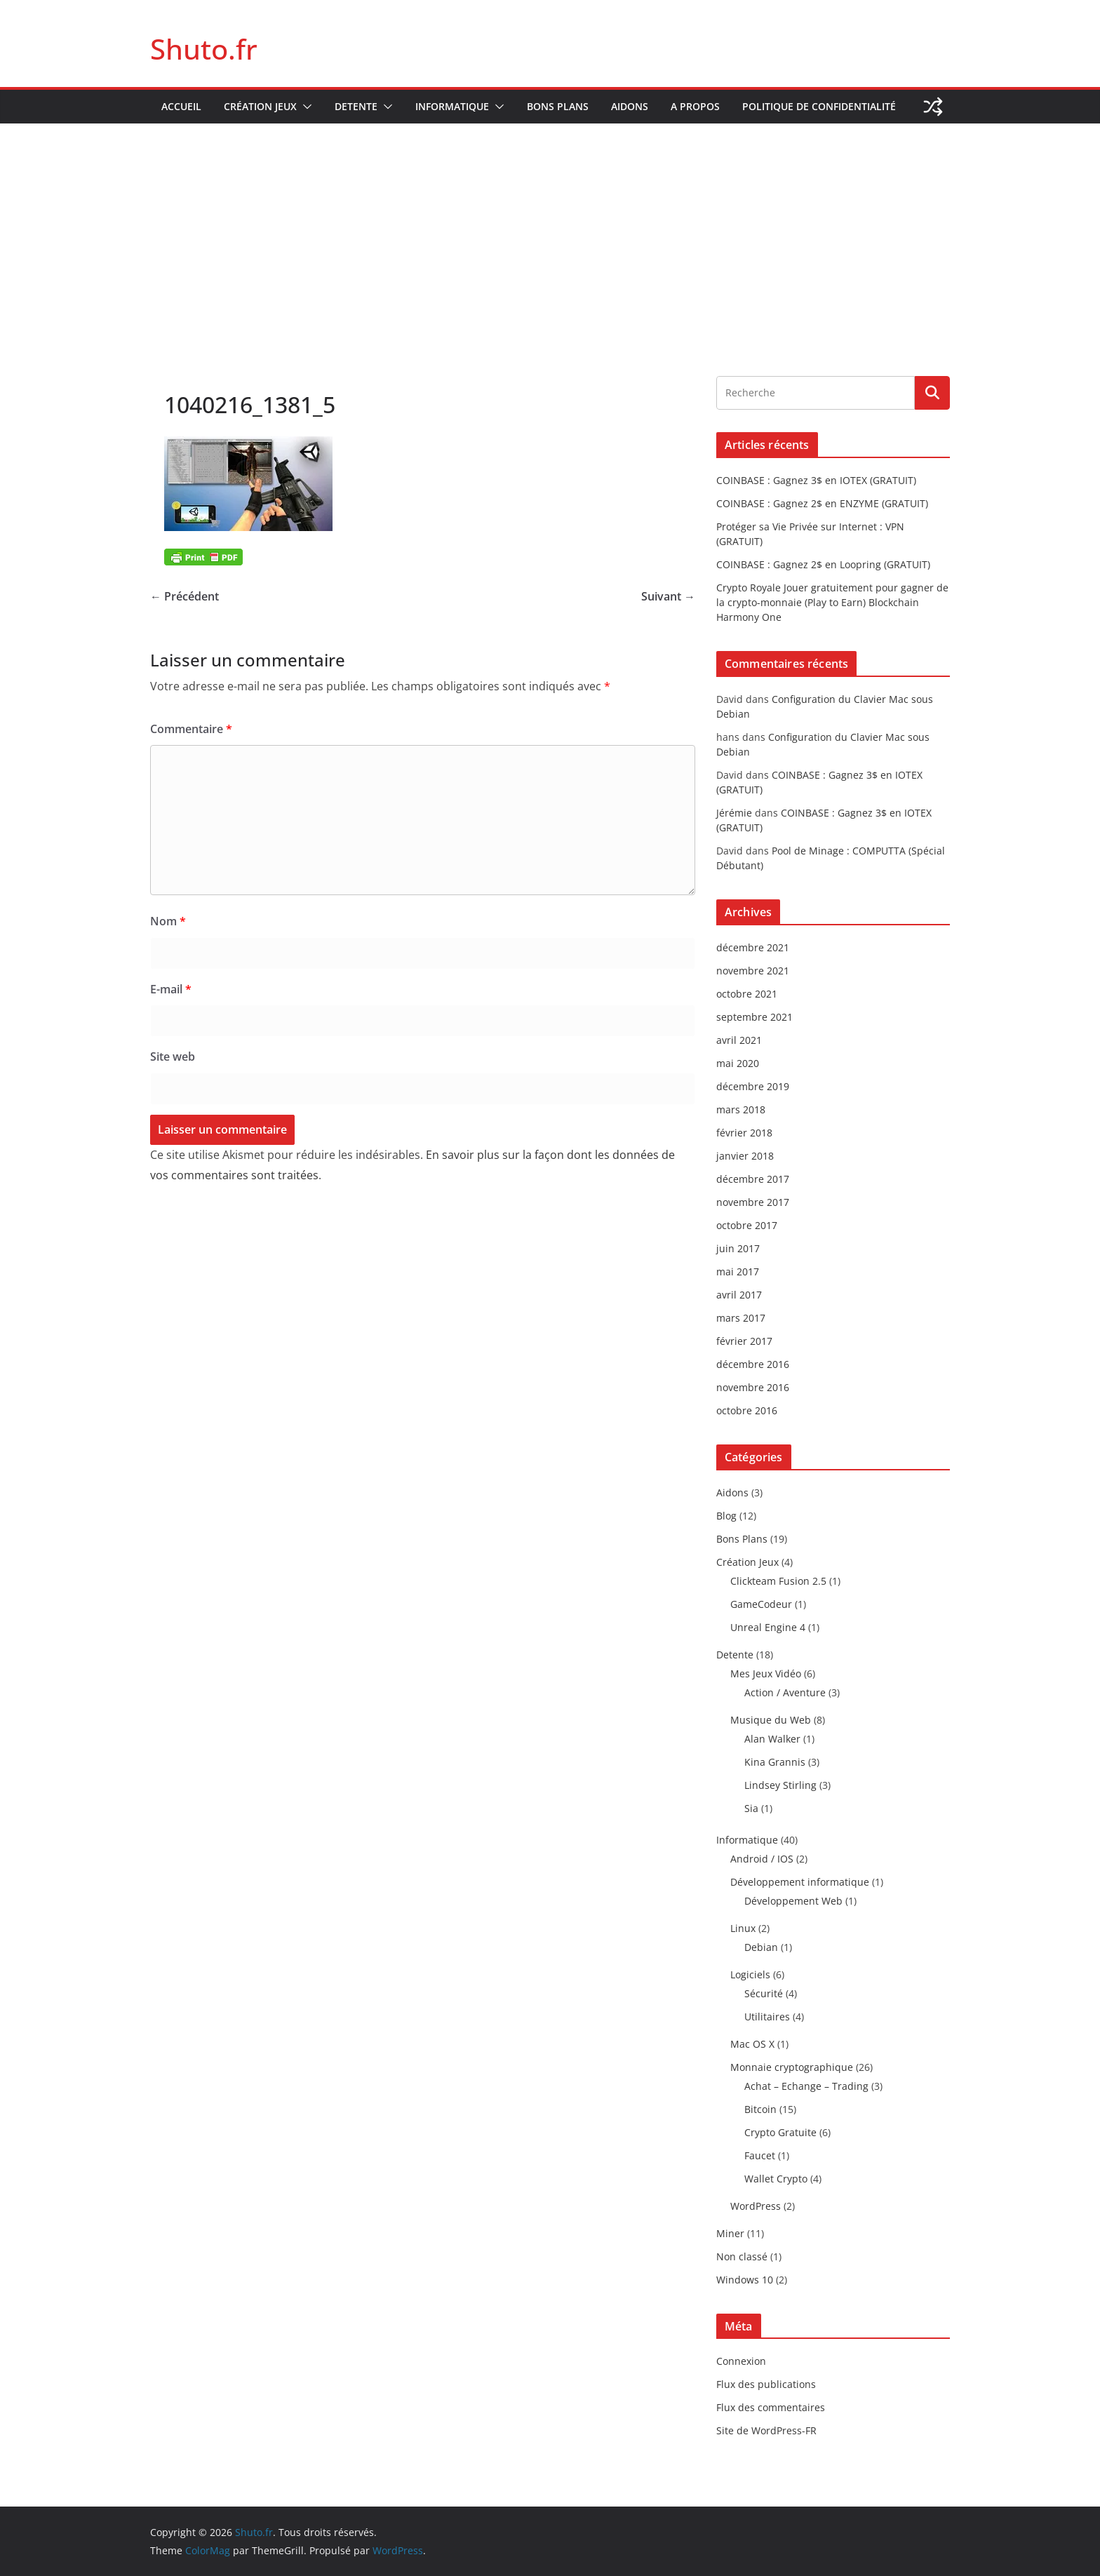  Describe the element at coordinates (168, 921) in the screenshot. I see `Nom` at that location.